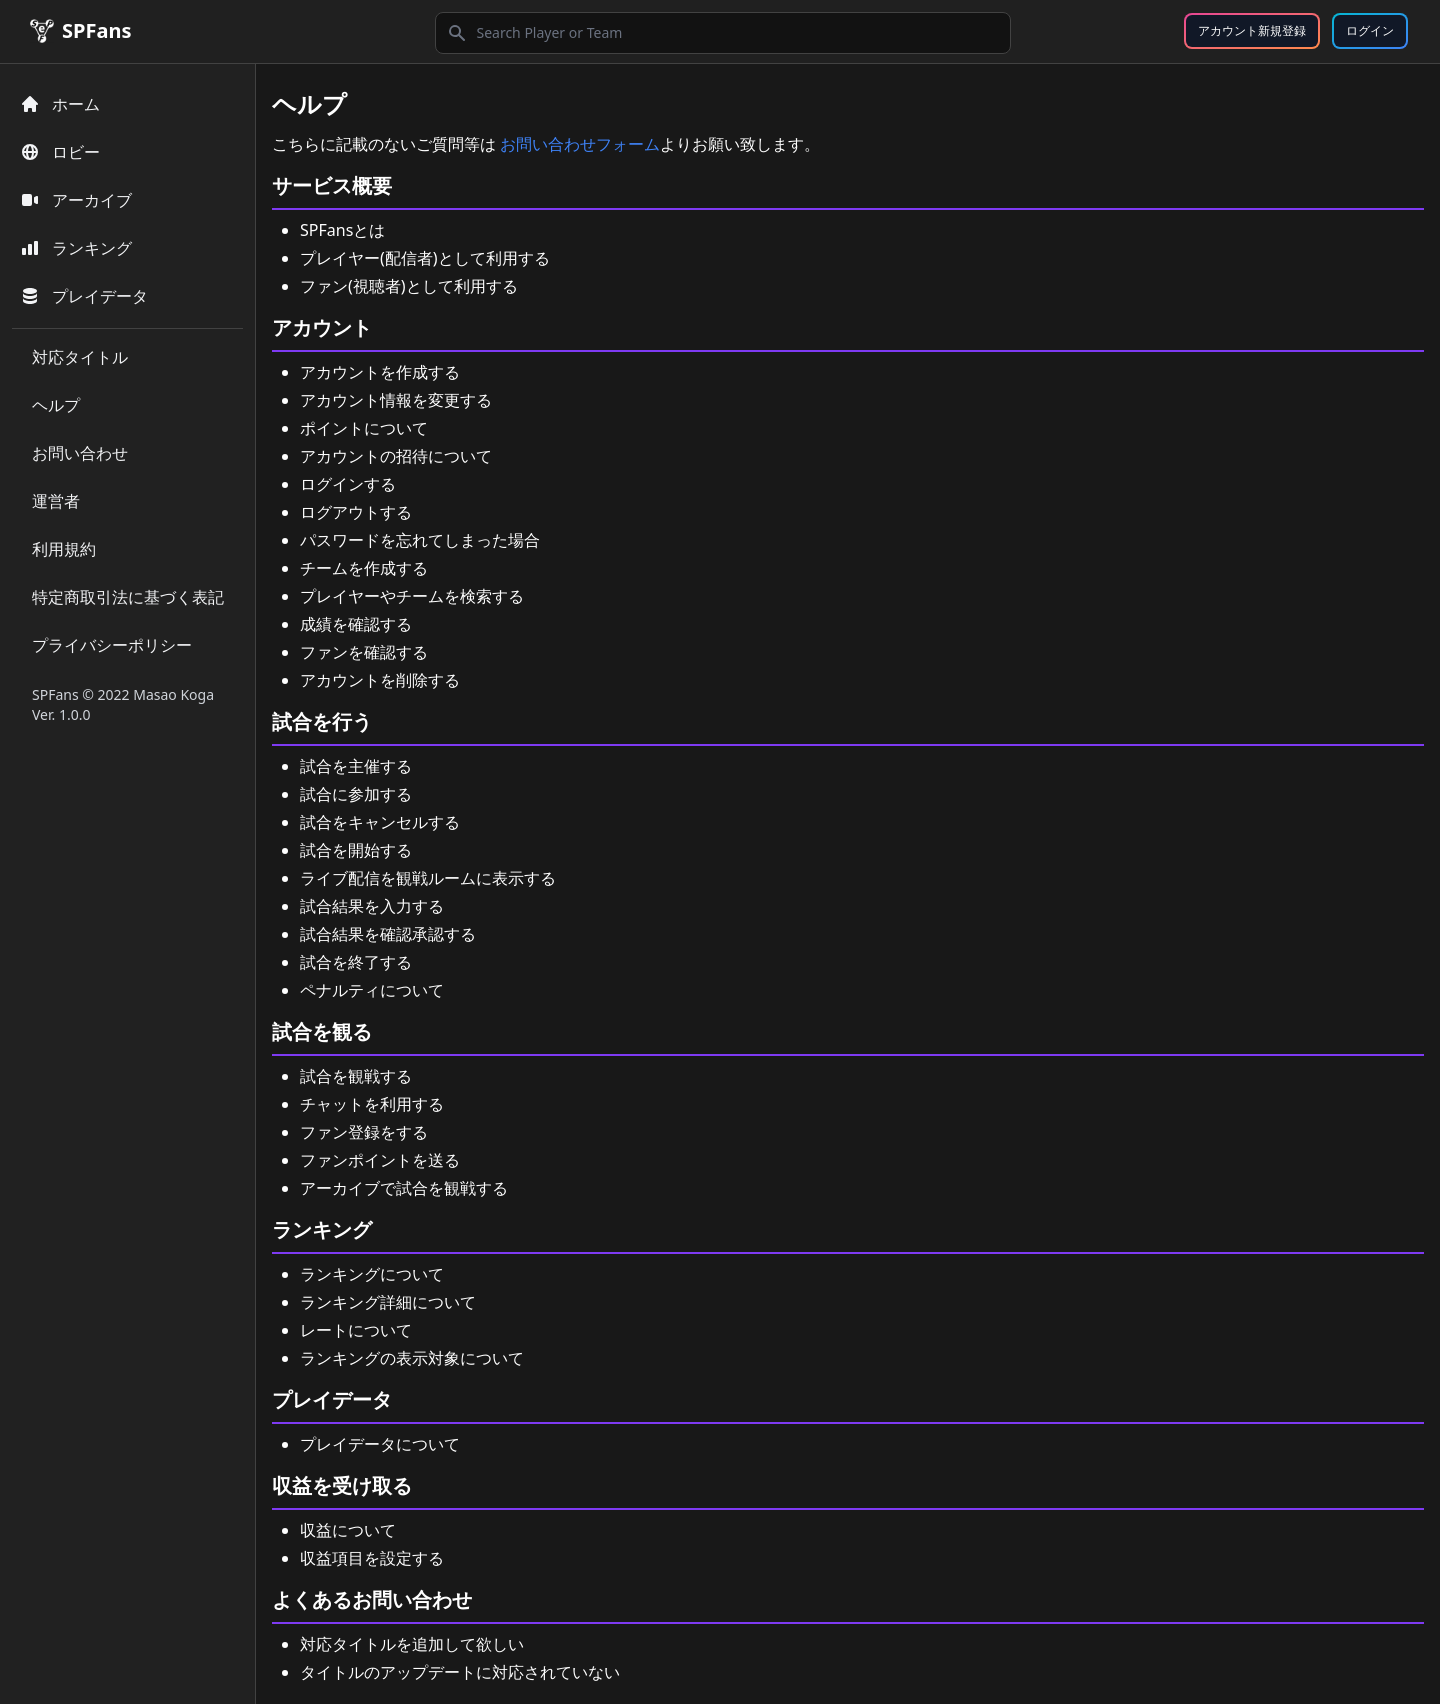 The width and height of the screenshot is (1440, 1704). I want to click on チャットを利用する, so click(372, 1104).